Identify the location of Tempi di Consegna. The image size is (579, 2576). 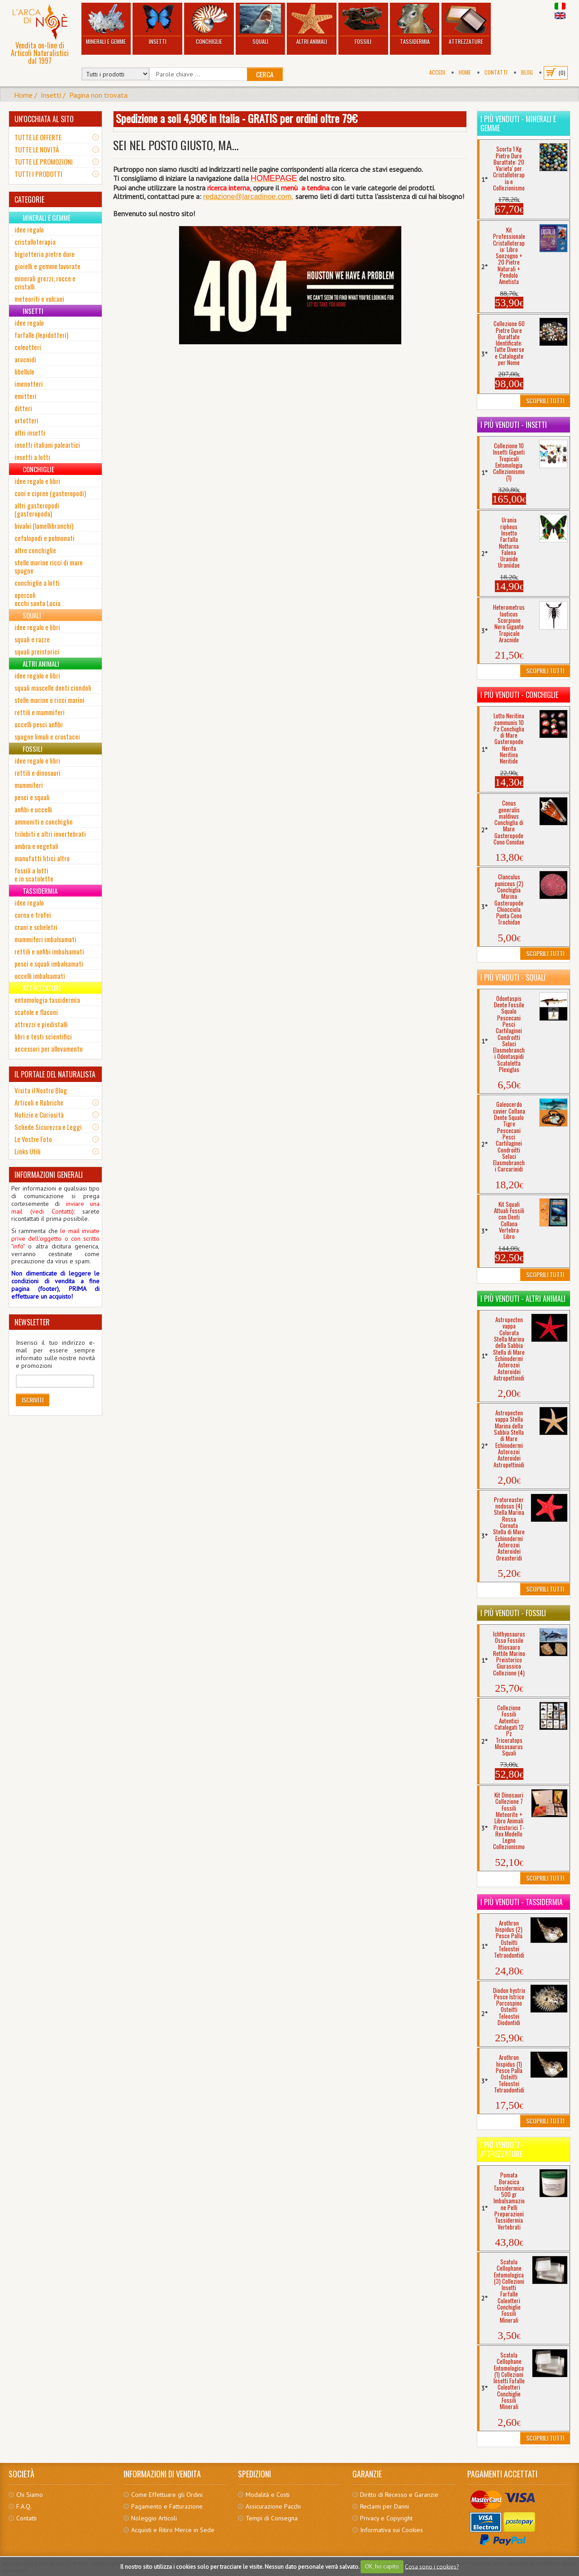
(272, 2518).